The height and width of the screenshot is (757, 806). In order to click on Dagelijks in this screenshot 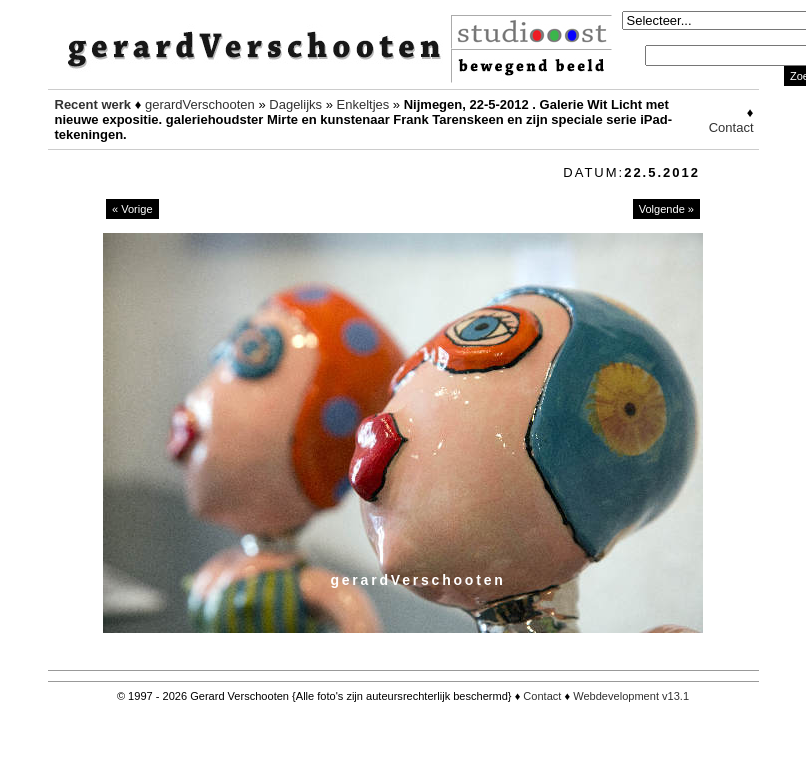, I will do `click(295, 104)`.